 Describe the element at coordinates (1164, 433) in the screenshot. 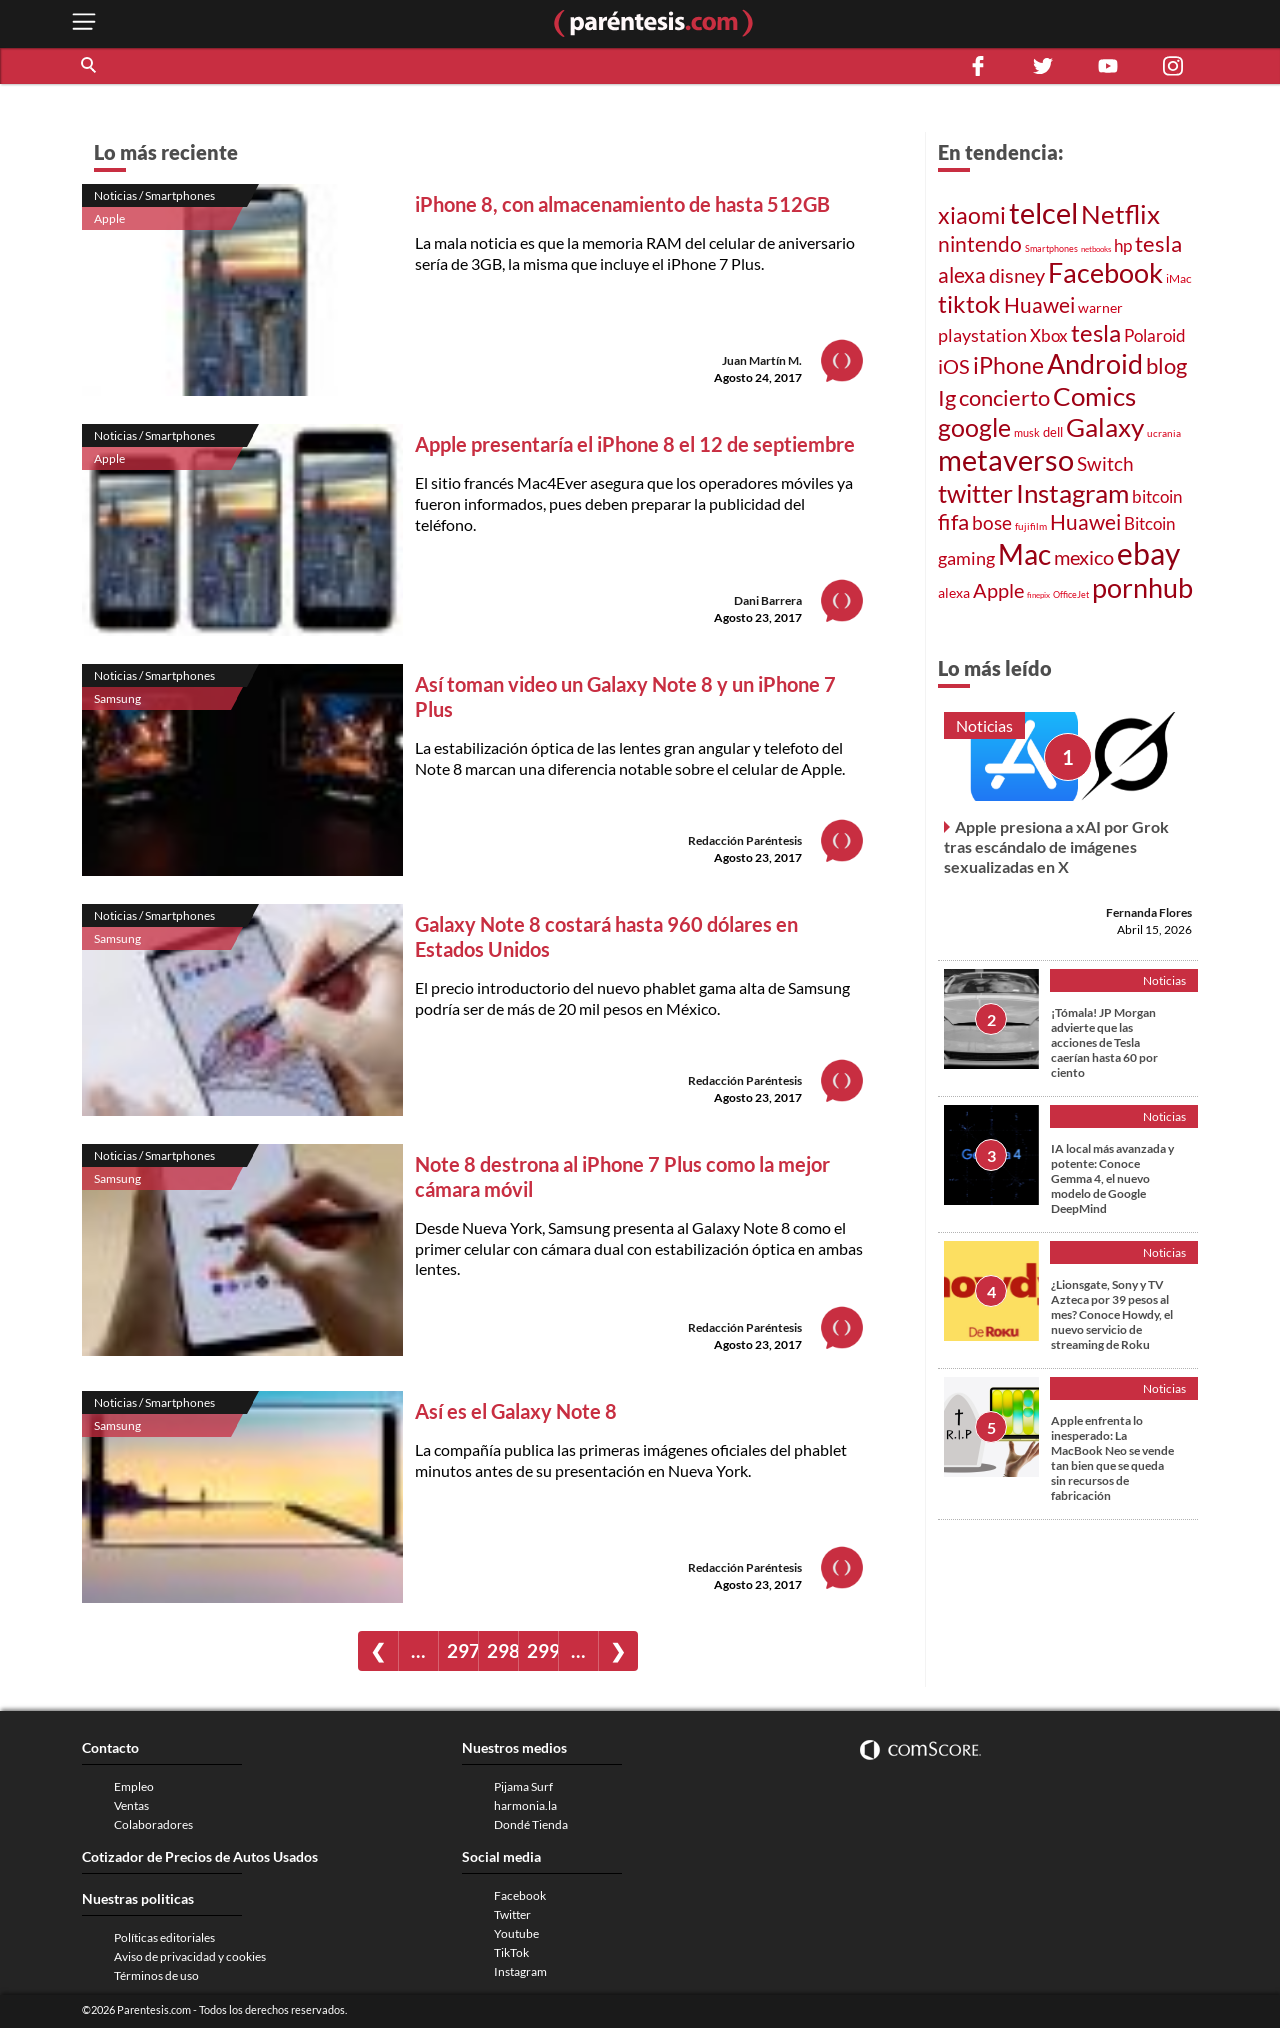

I see `ucrania` at that location.